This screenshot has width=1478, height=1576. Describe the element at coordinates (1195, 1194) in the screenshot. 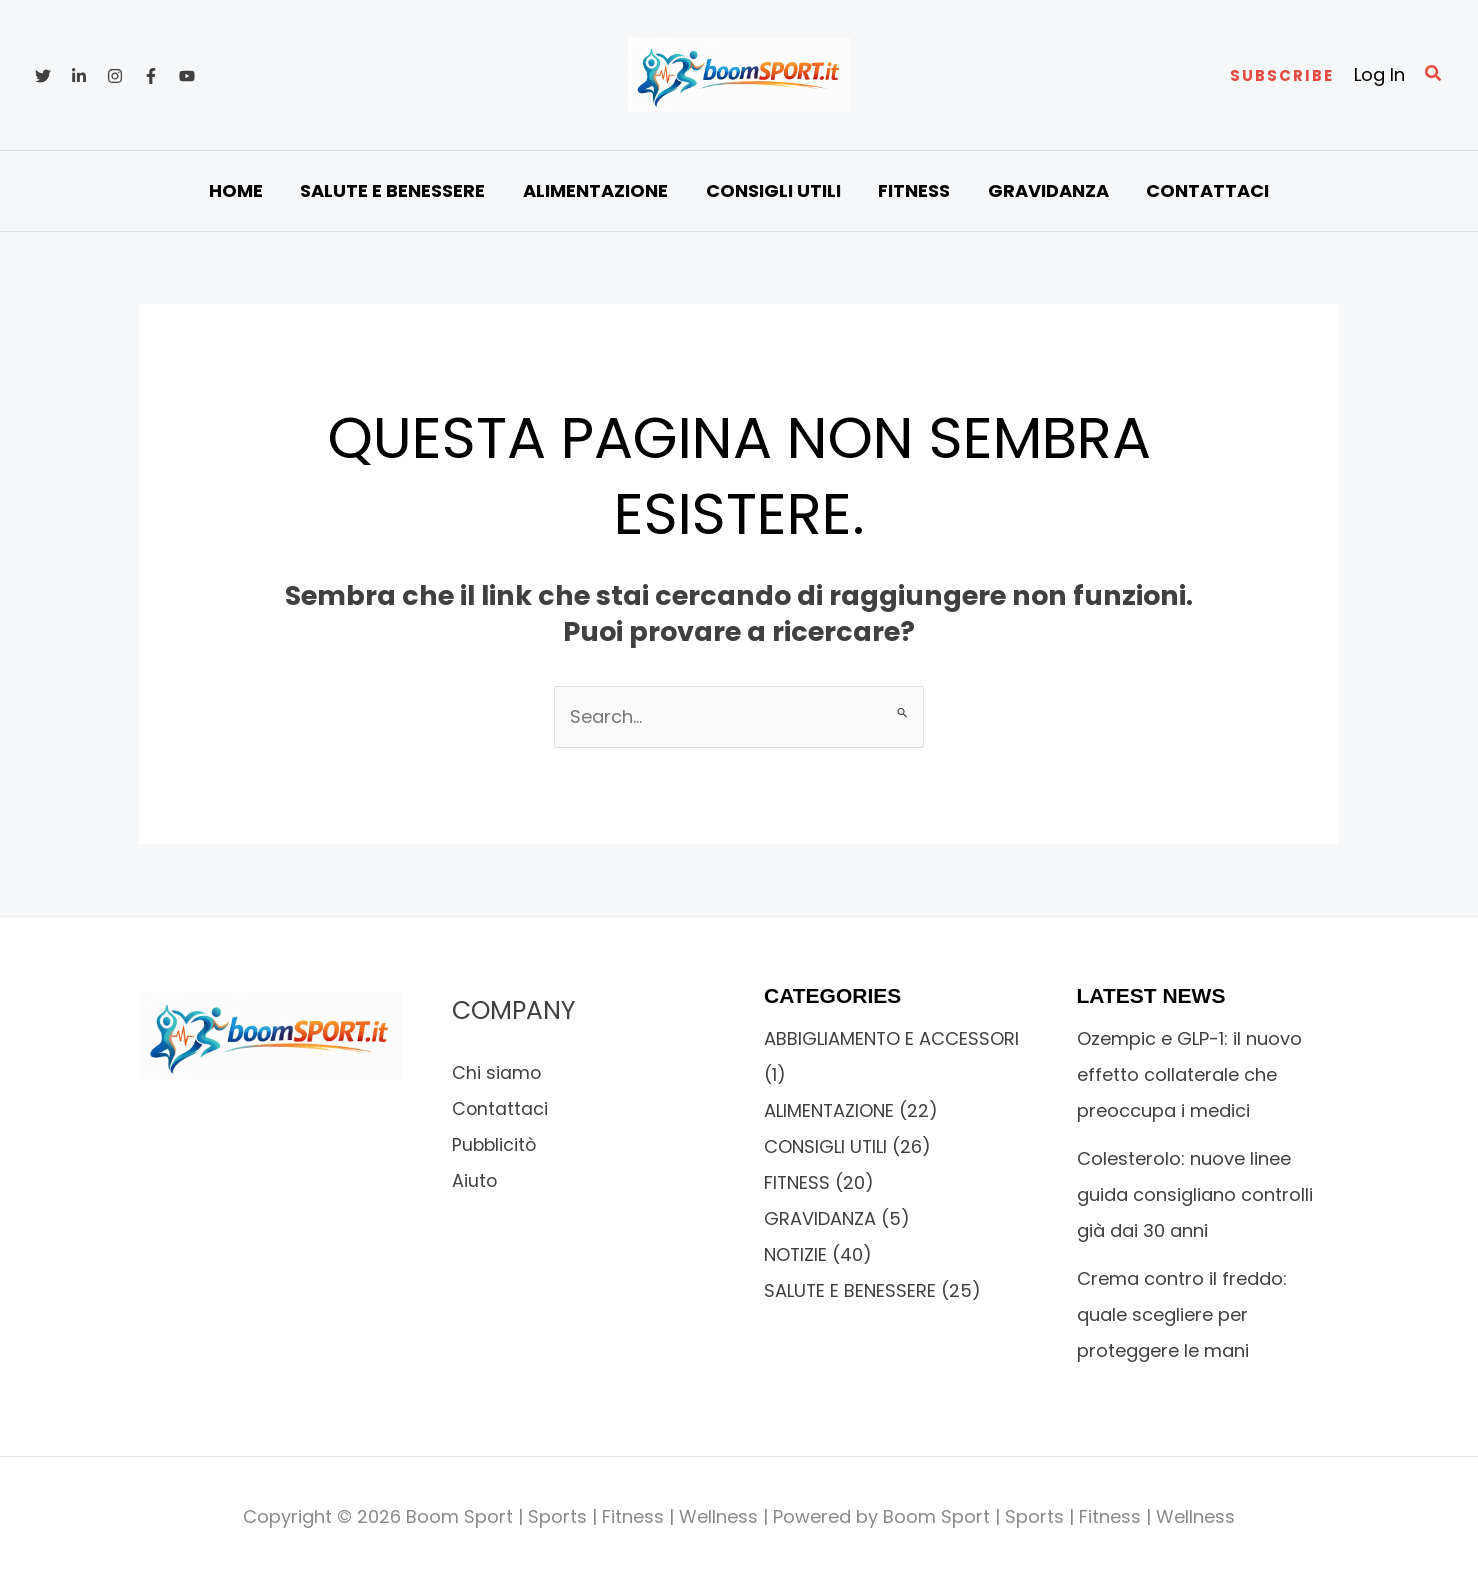

I see `Colesterolo: nuove linee guida consigliano controlli già dai 30 anni` at that location.